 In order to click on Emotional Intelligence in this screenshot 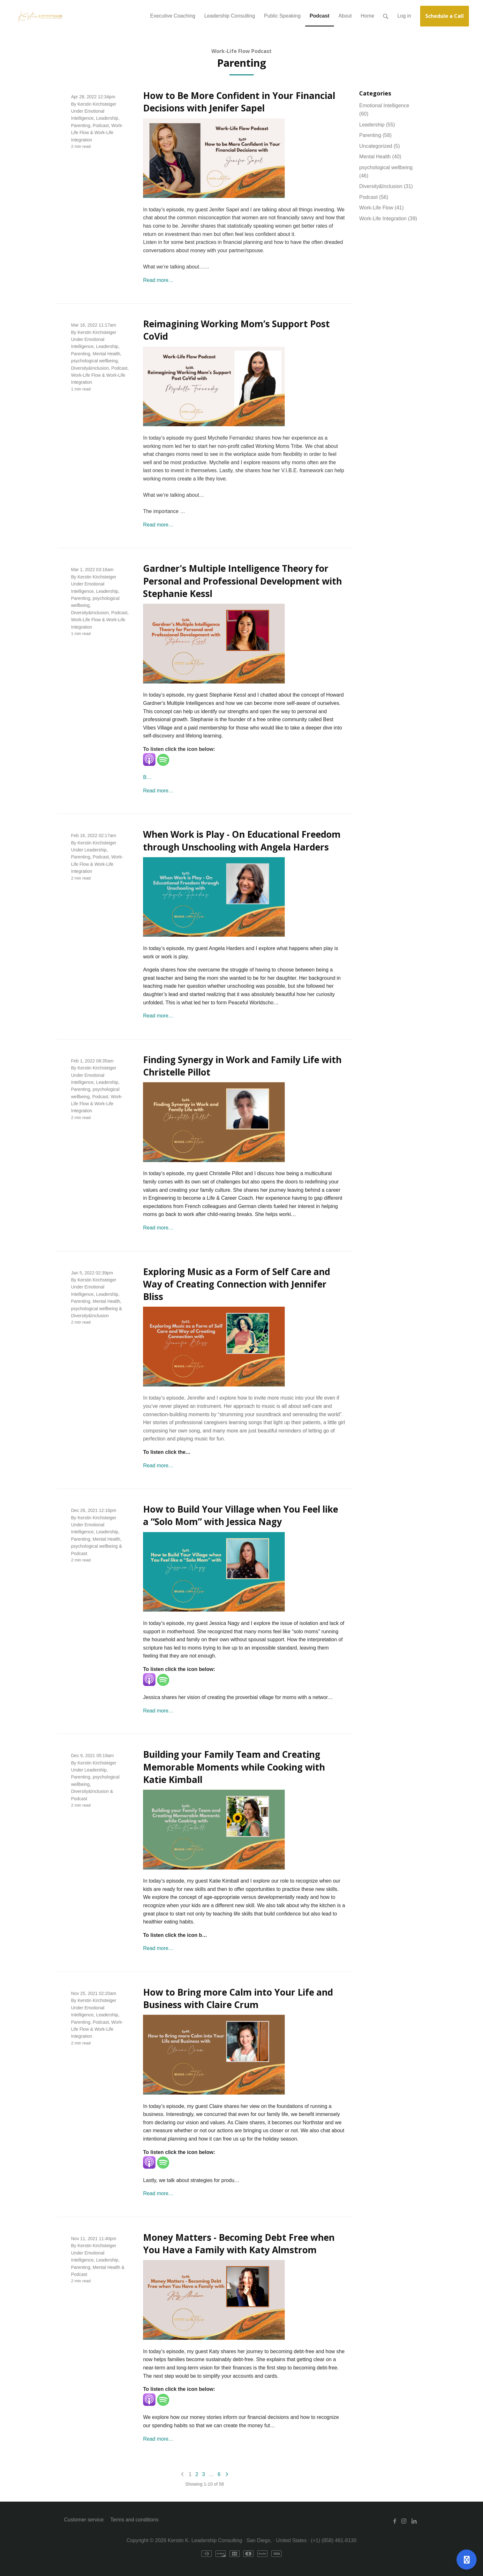, I will do `click(384, 110)`.